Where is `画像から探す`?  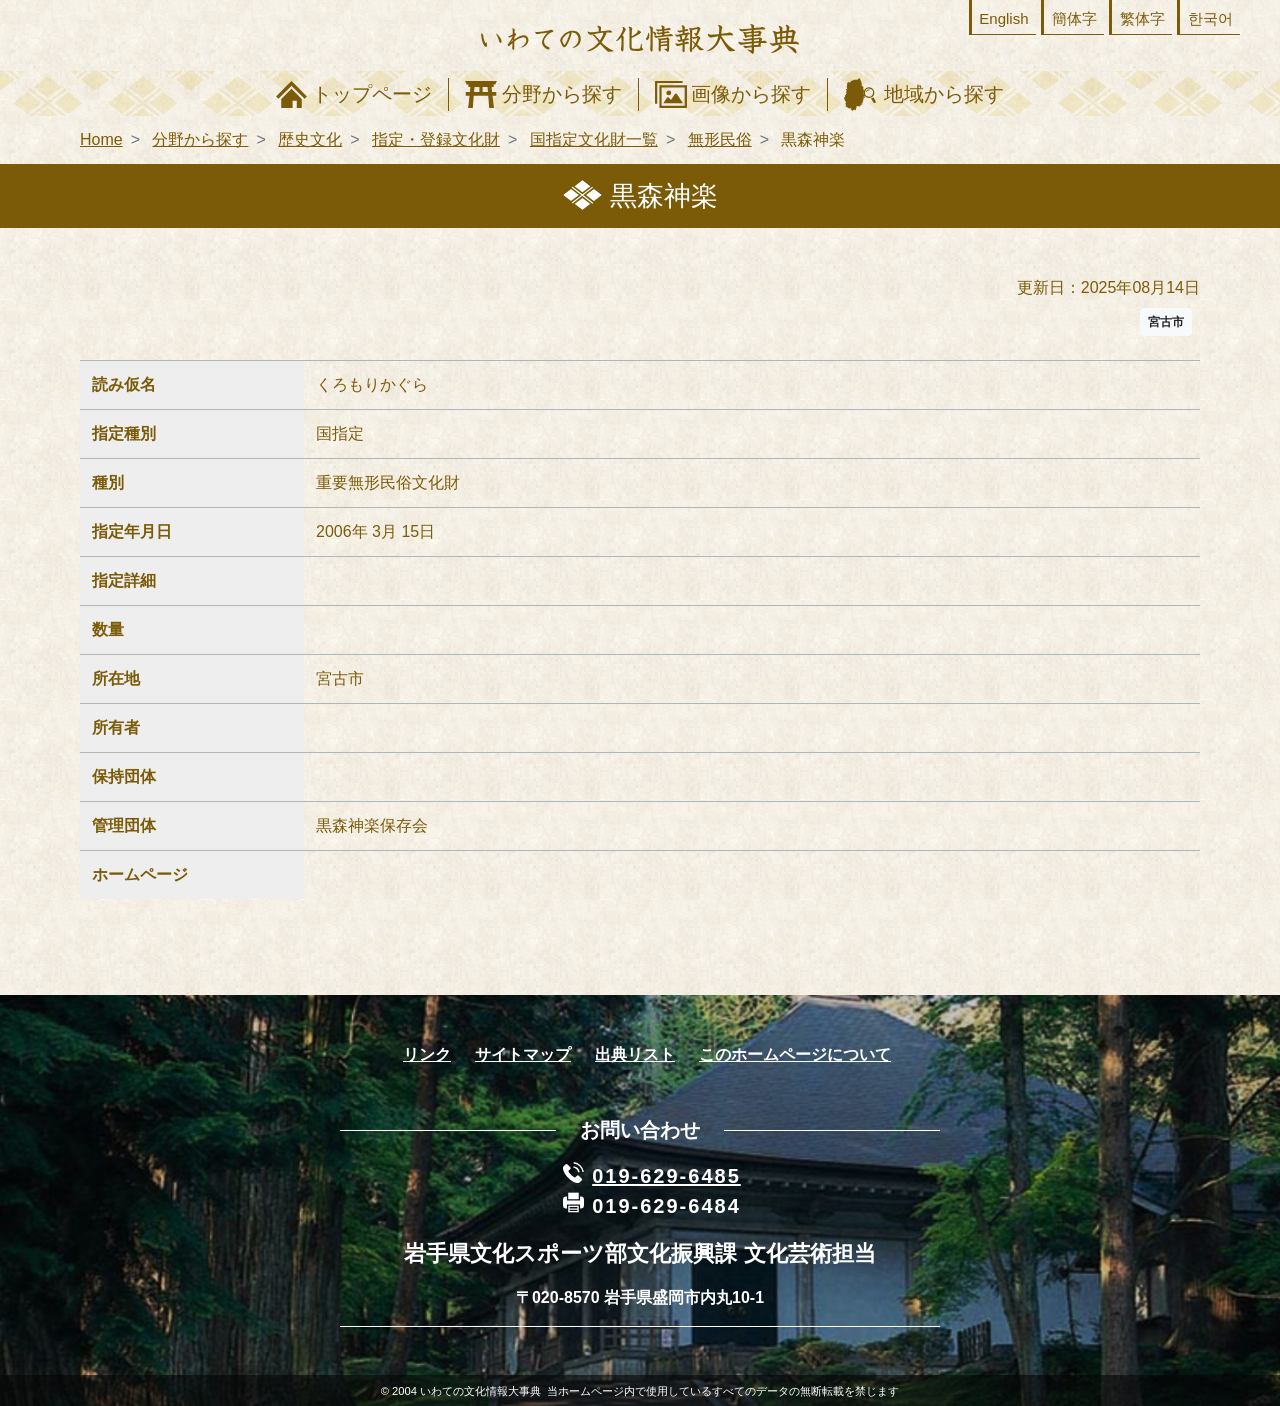 画像から探す is located at coordinates (751, 94).